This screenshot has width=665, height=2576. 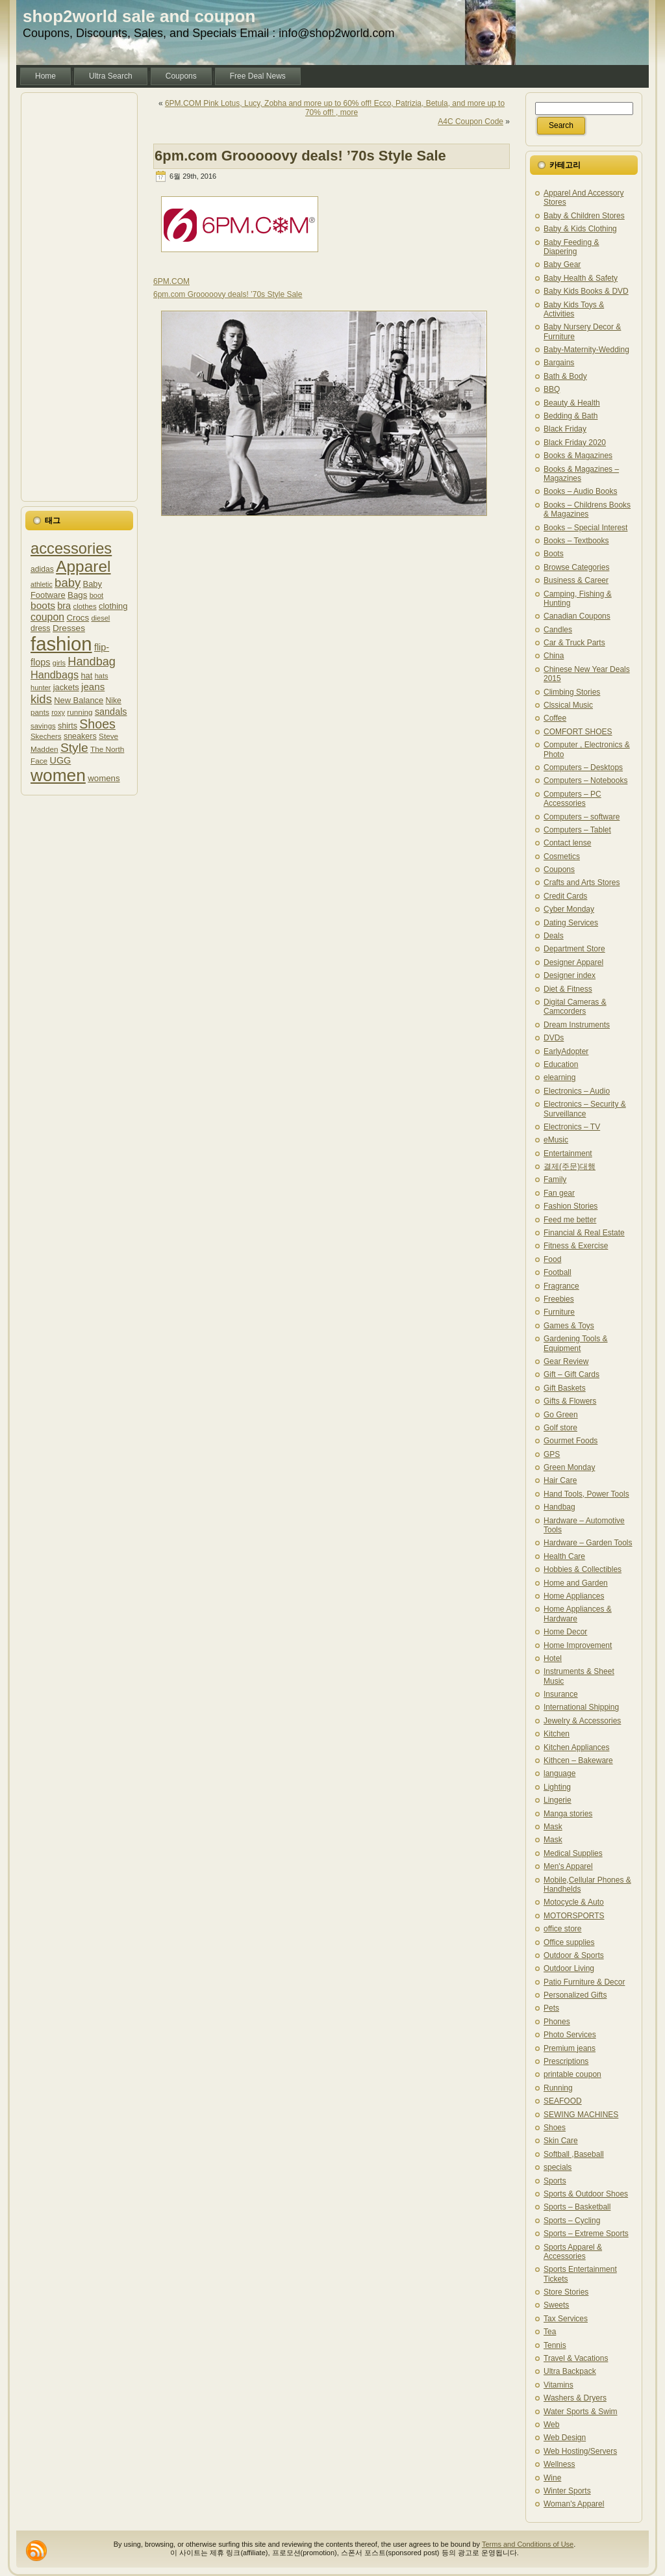 What do you see at coordinates (569, 1968) in the screenshot?
I see `Outdoor Living` at bounding box center [569, 1968].